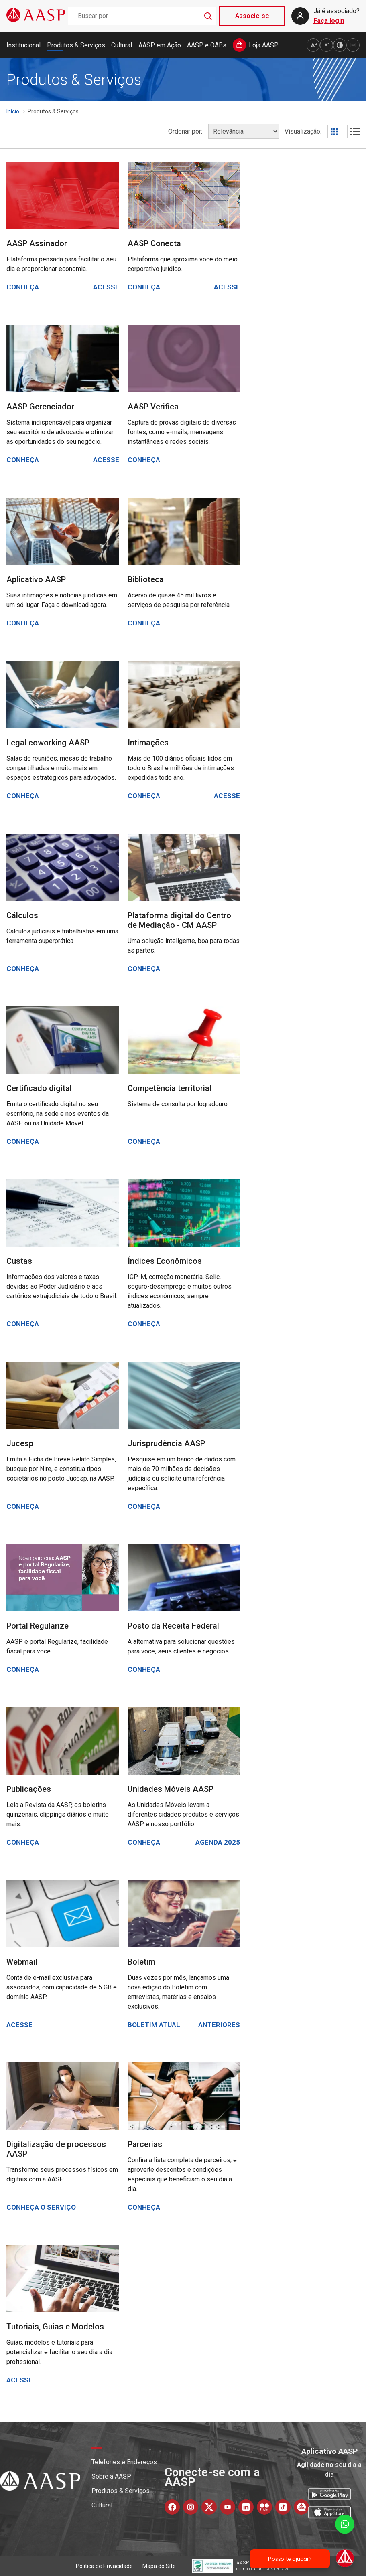  I want to click on Mapa do Site, so click(159, 2566).